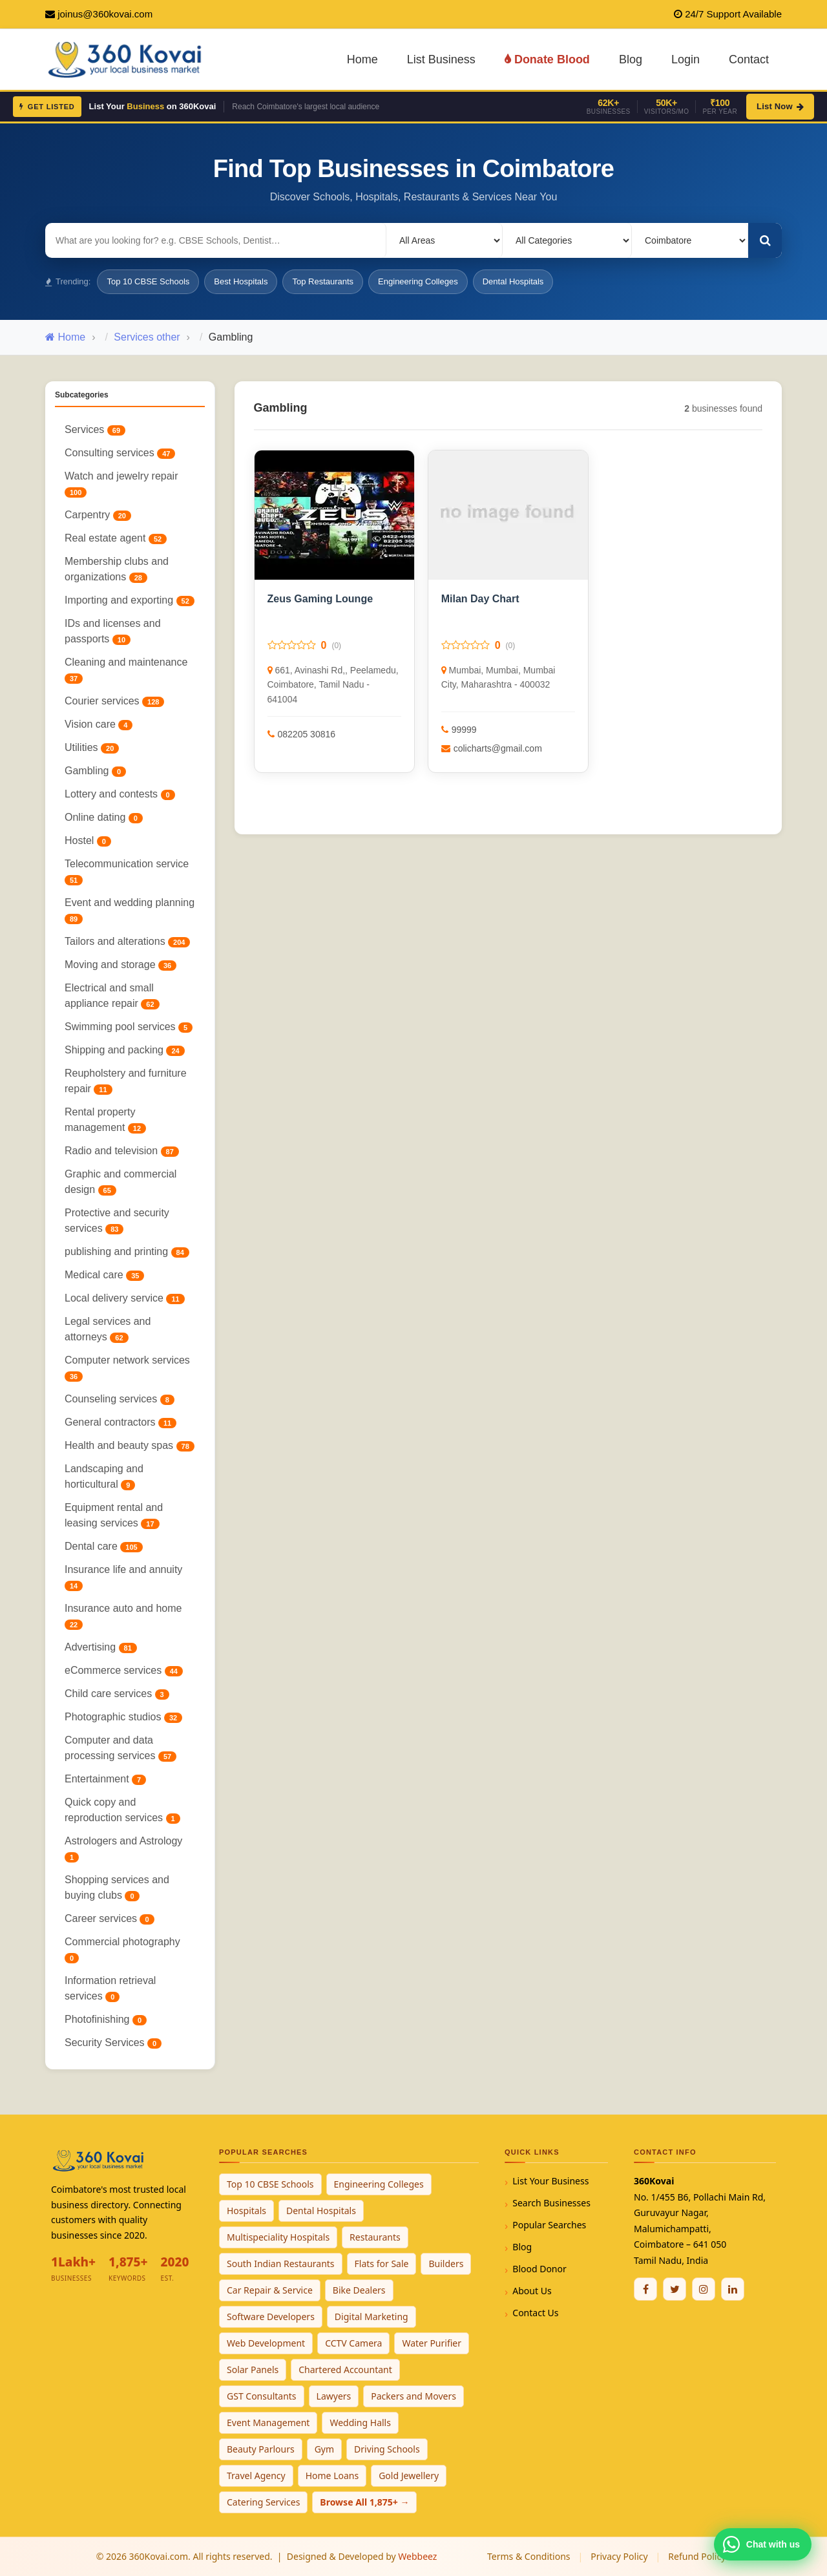 This screenshot has height=2576, width=827. What do you see at coordinates (413, 2396) in the screenshot?
I see `Packers and Movers` at bounding box center [413, 2396].